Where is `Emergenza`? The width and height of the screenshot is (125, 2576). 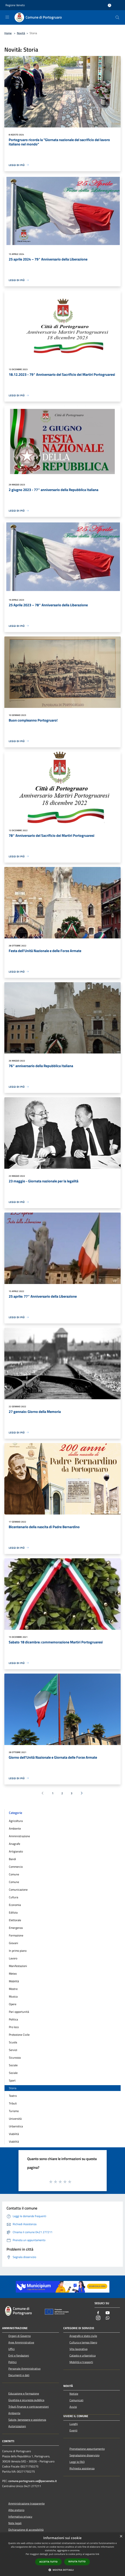 Emergenza is located at coordinates (16, 1928).